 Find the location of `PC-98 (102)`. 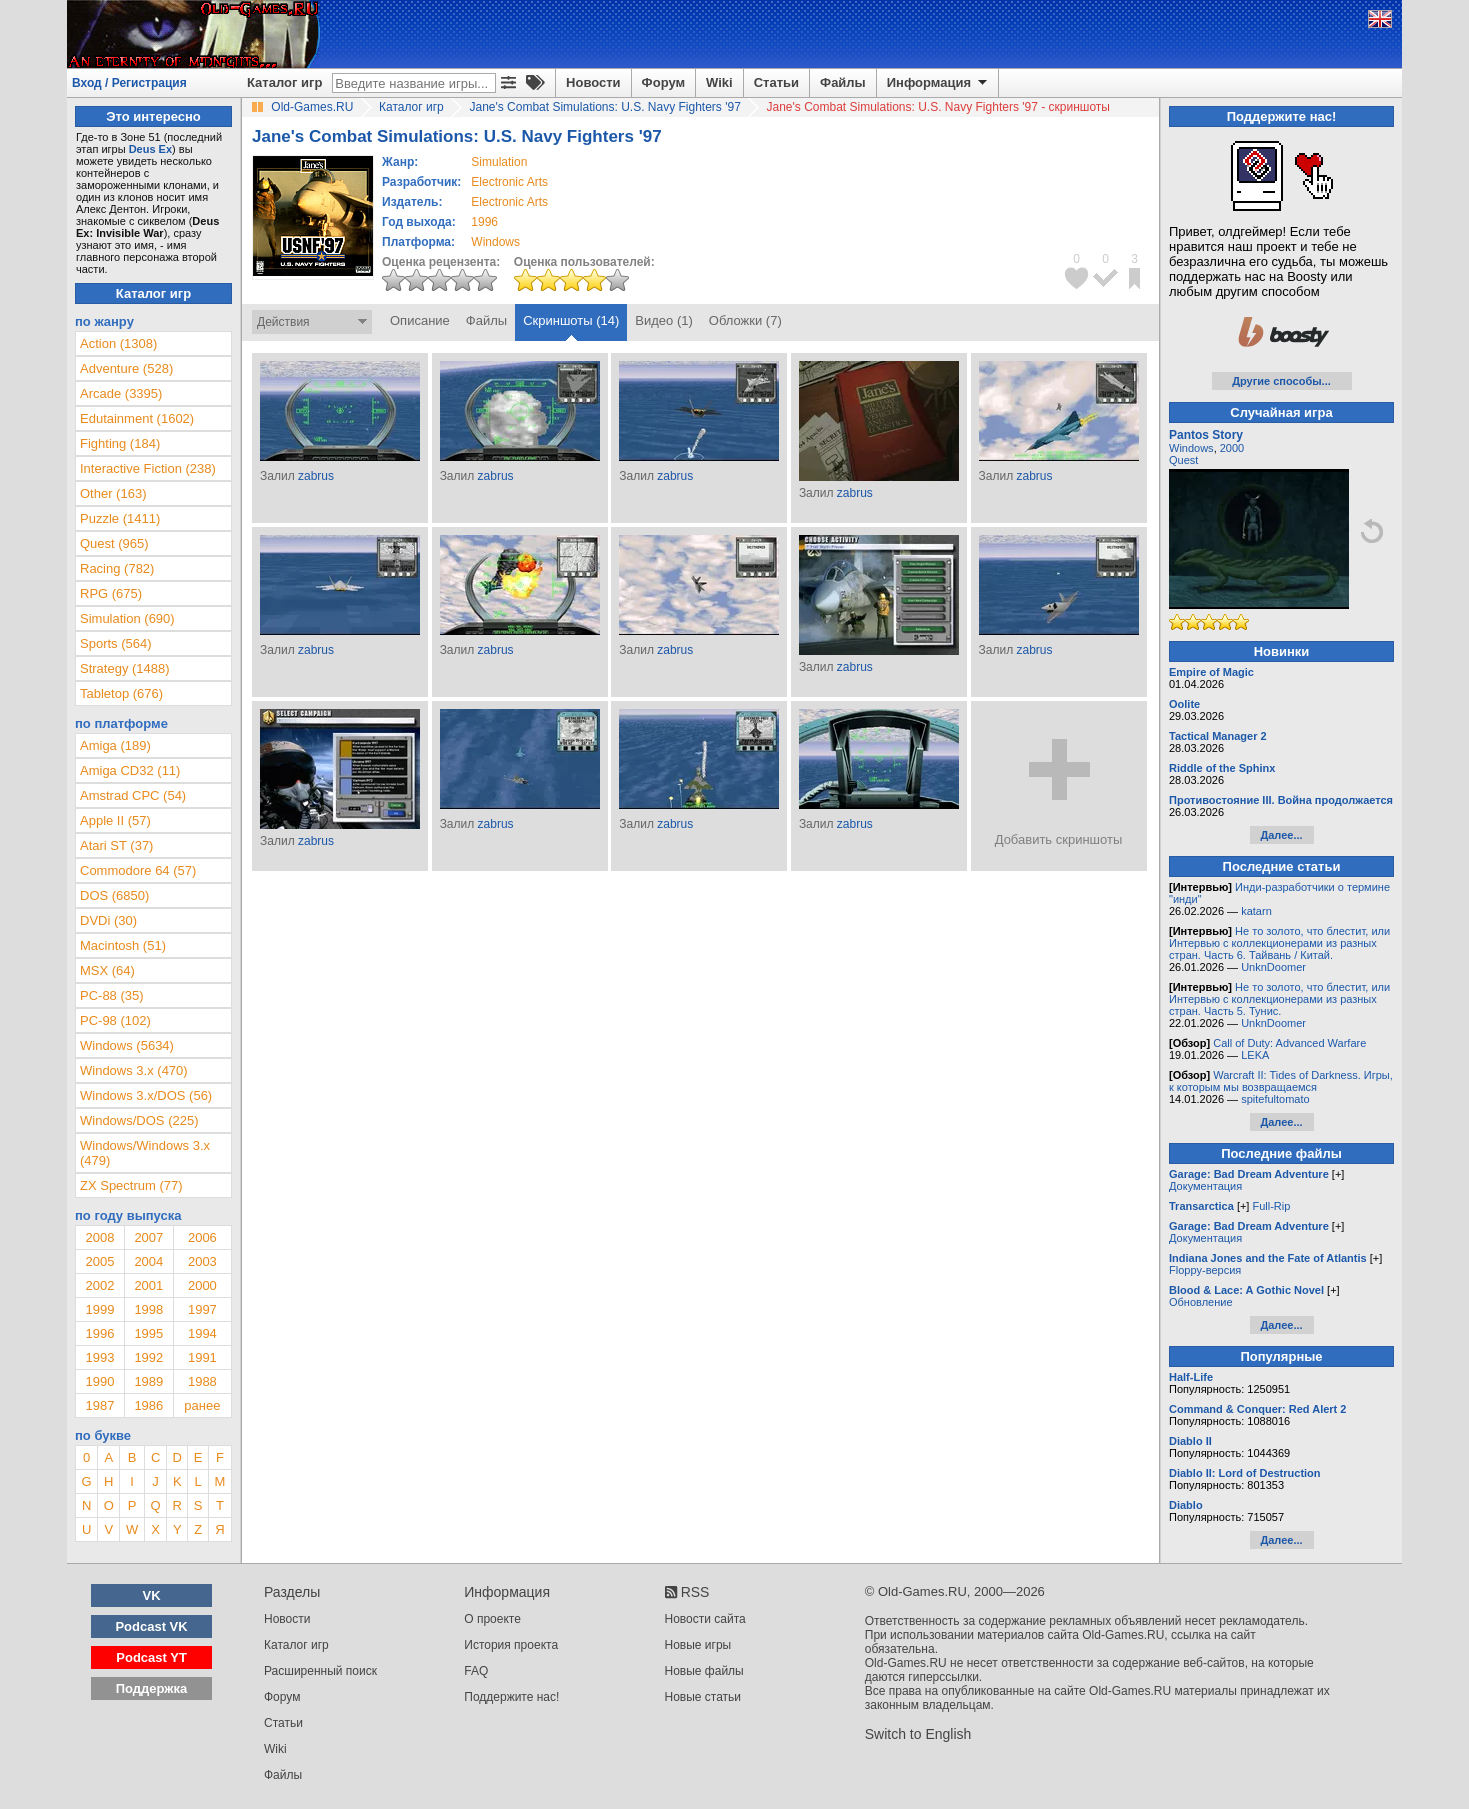

PC-98 (102) is located at coordinates (115, 1020).